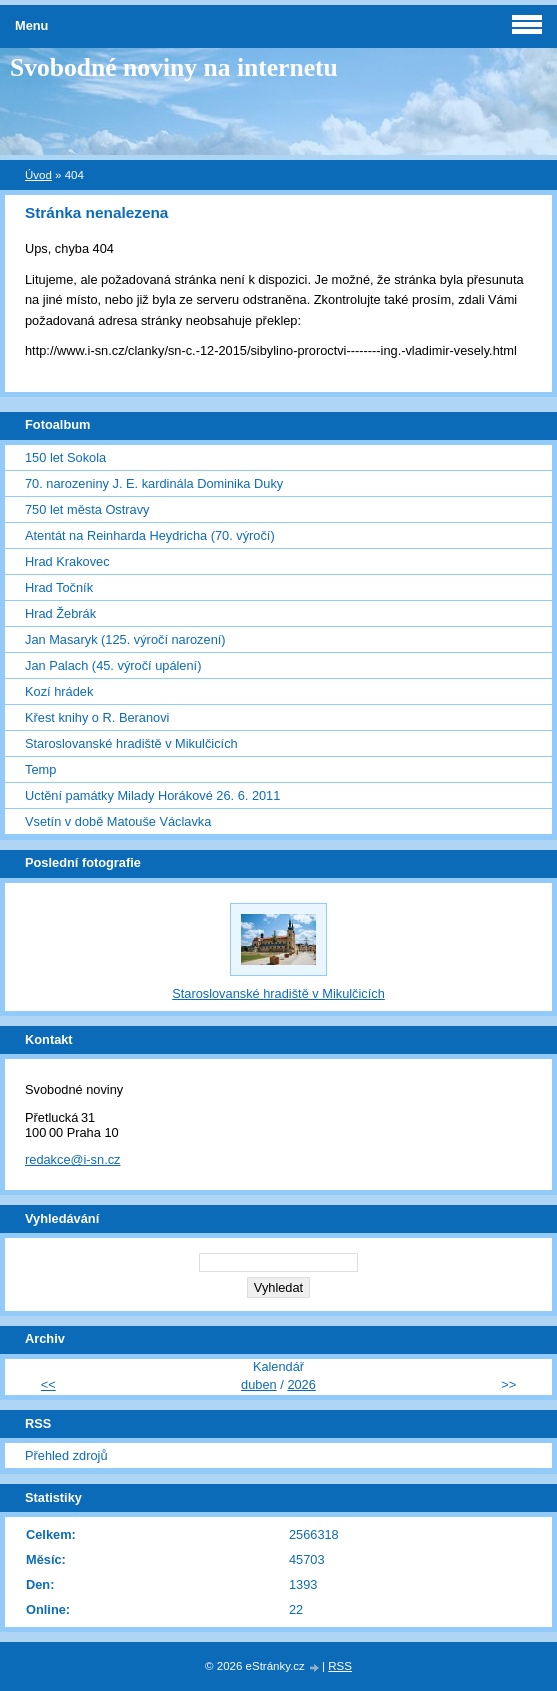 The image size is (557, 1691). Describe the element at coordinates (87, 509) in the screenshot. I see `750 let města Ostravy` at that location.